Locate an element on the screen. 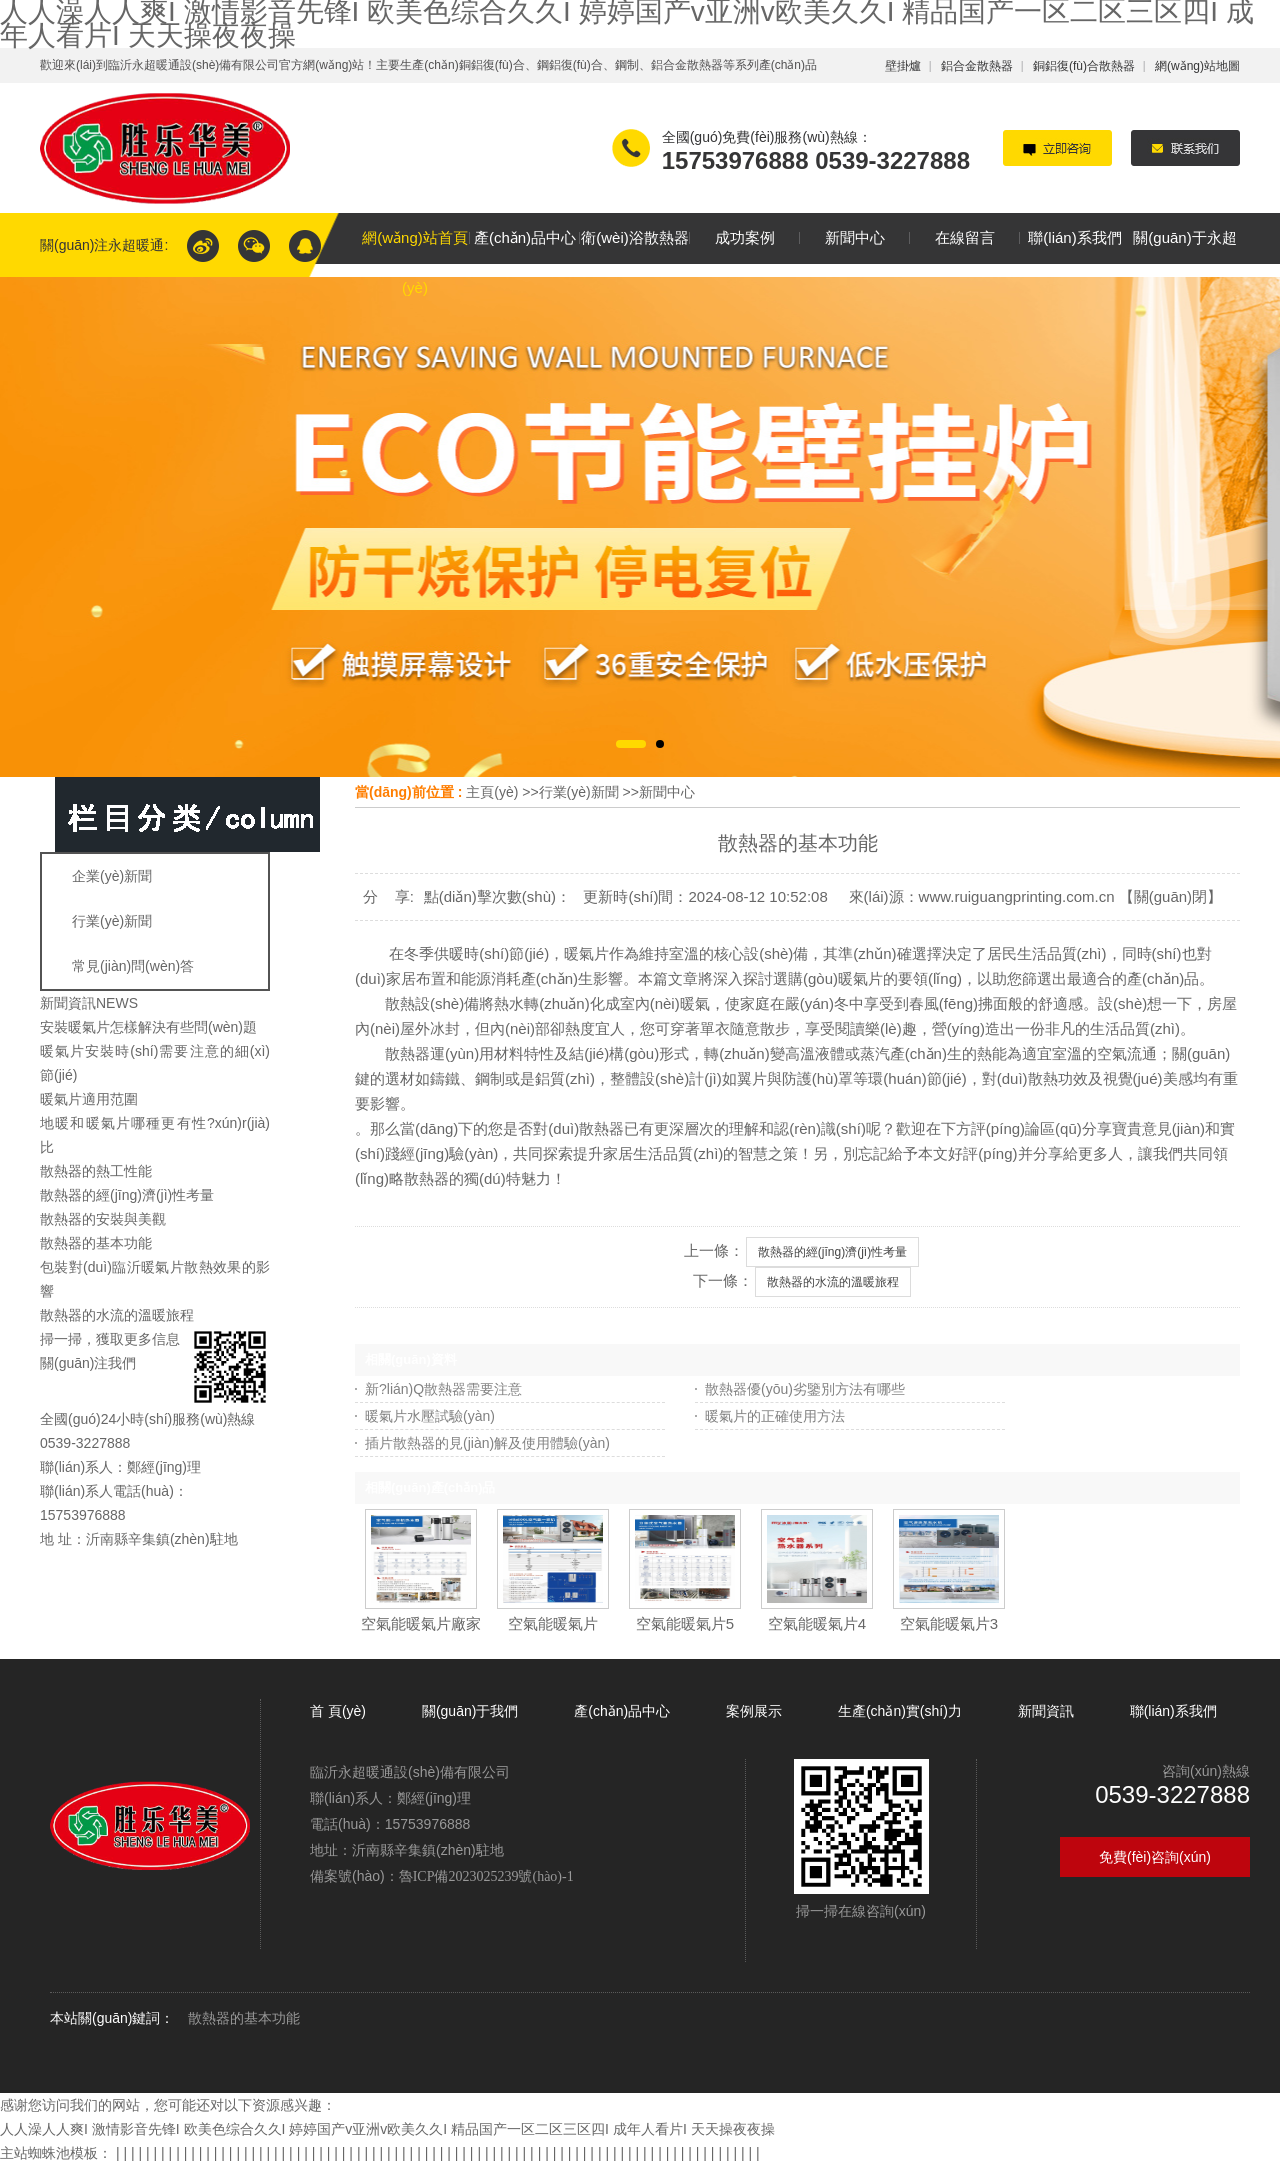  新聞中心 is located at coordinates (667, 792).